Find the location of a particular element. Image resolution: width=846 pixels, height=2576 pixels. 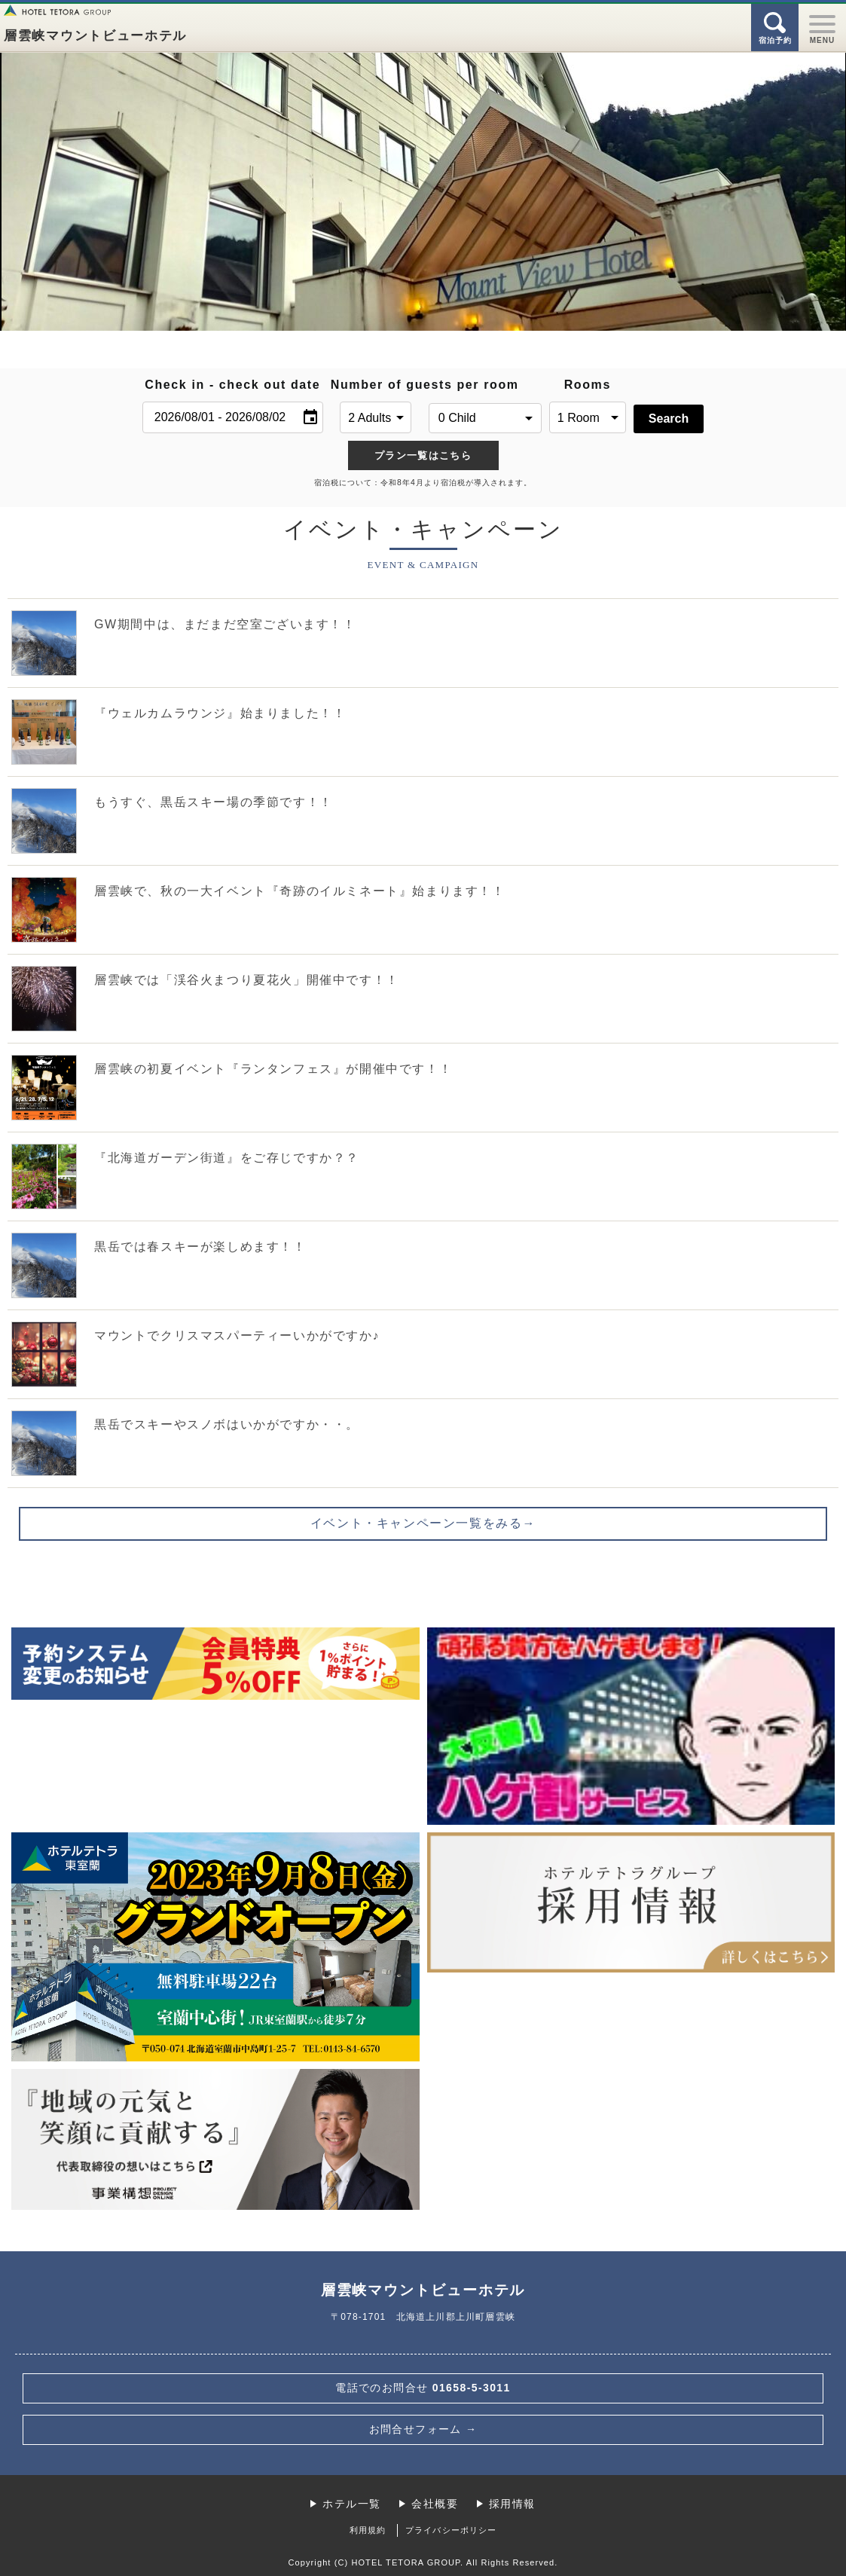

Search is located at coordinates (669, 418).